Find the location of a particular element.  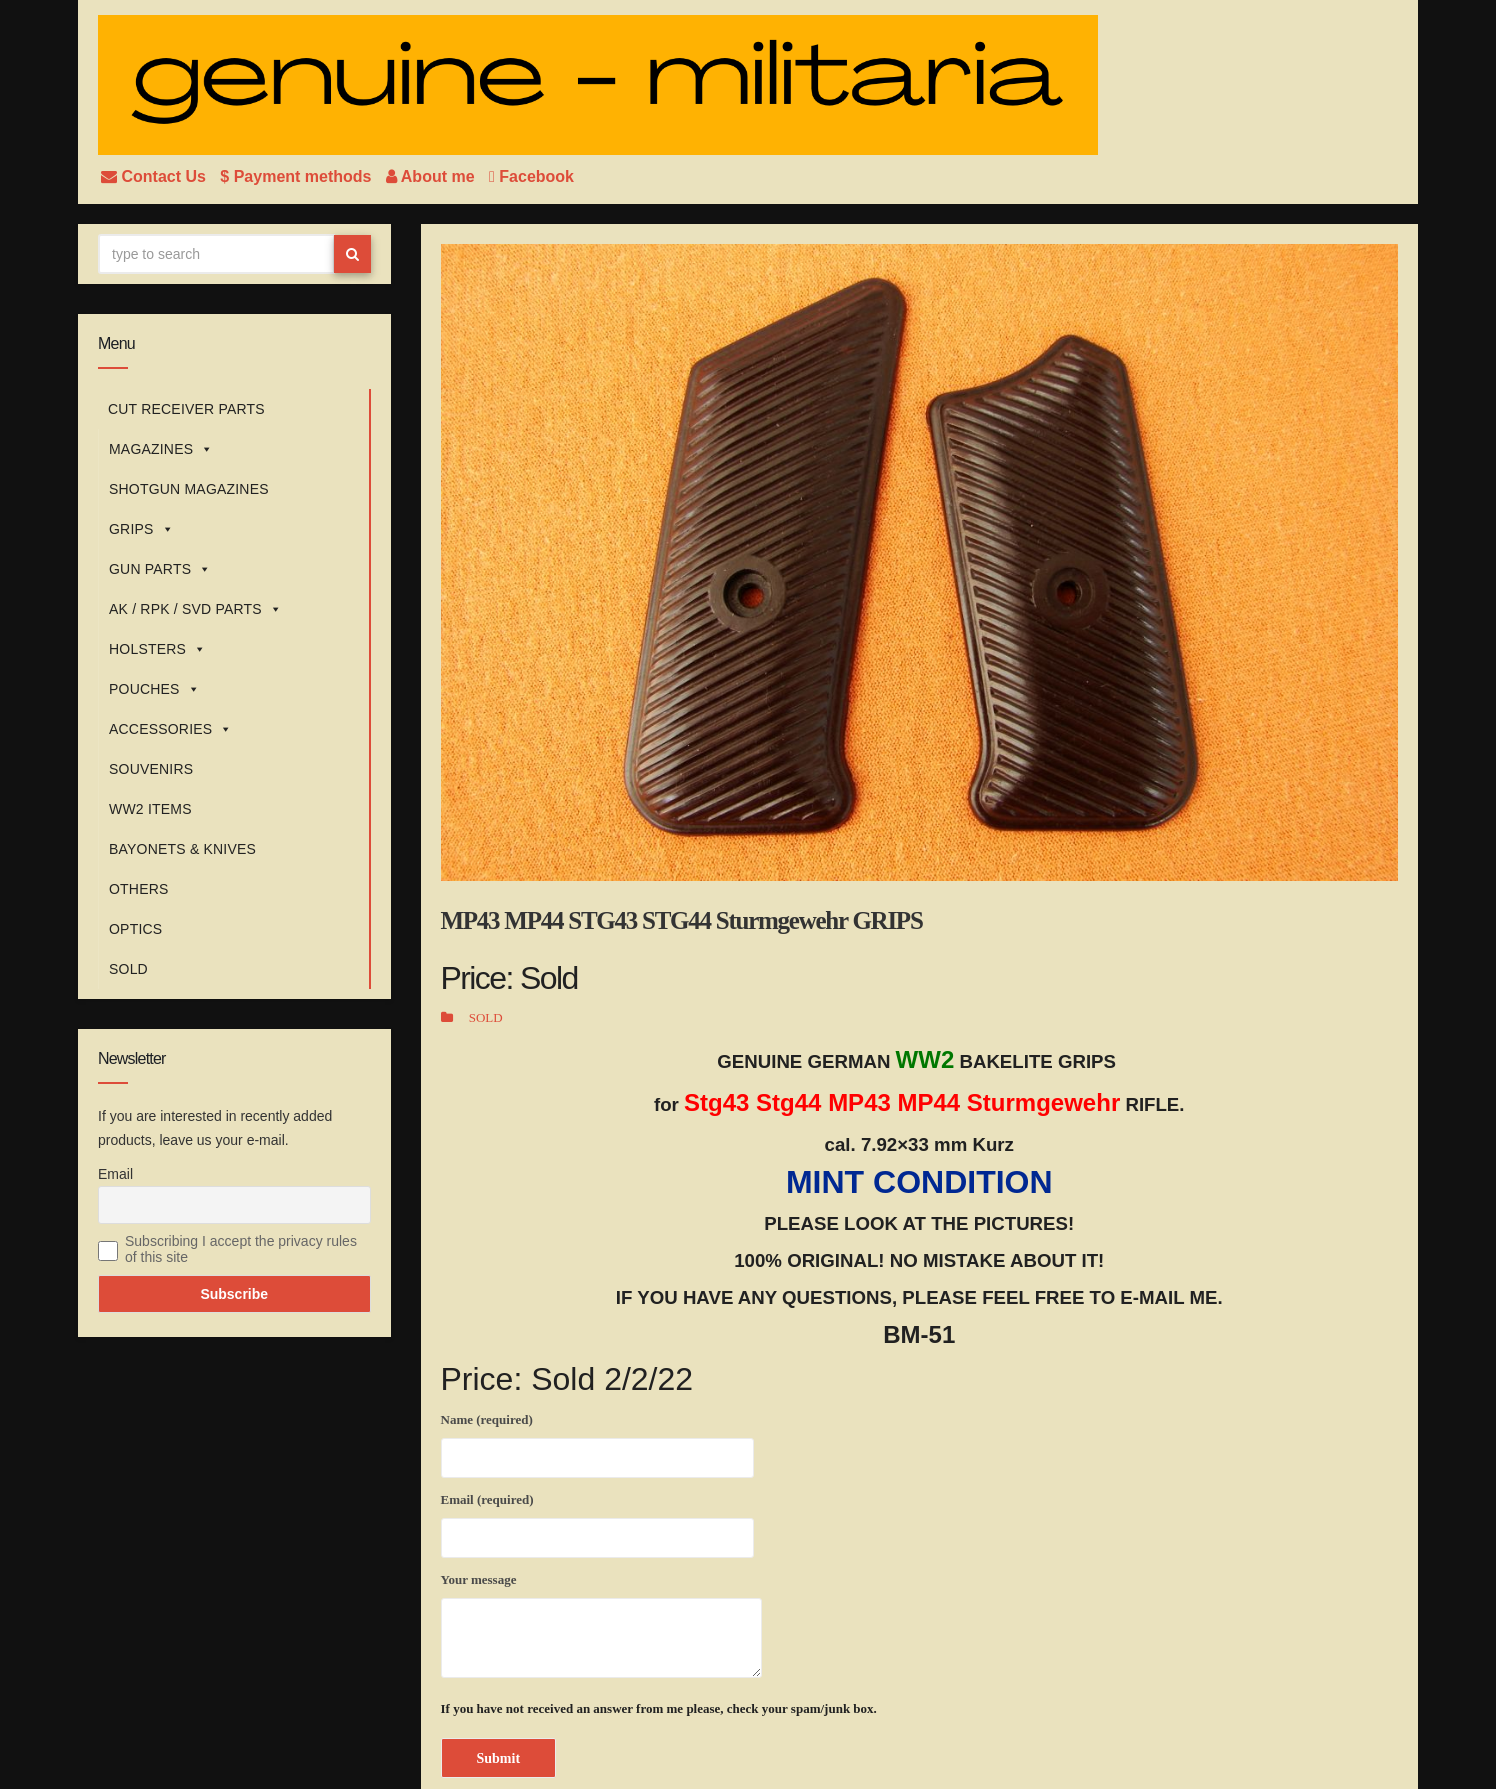

Your message is located at coordinates (601, 1625).